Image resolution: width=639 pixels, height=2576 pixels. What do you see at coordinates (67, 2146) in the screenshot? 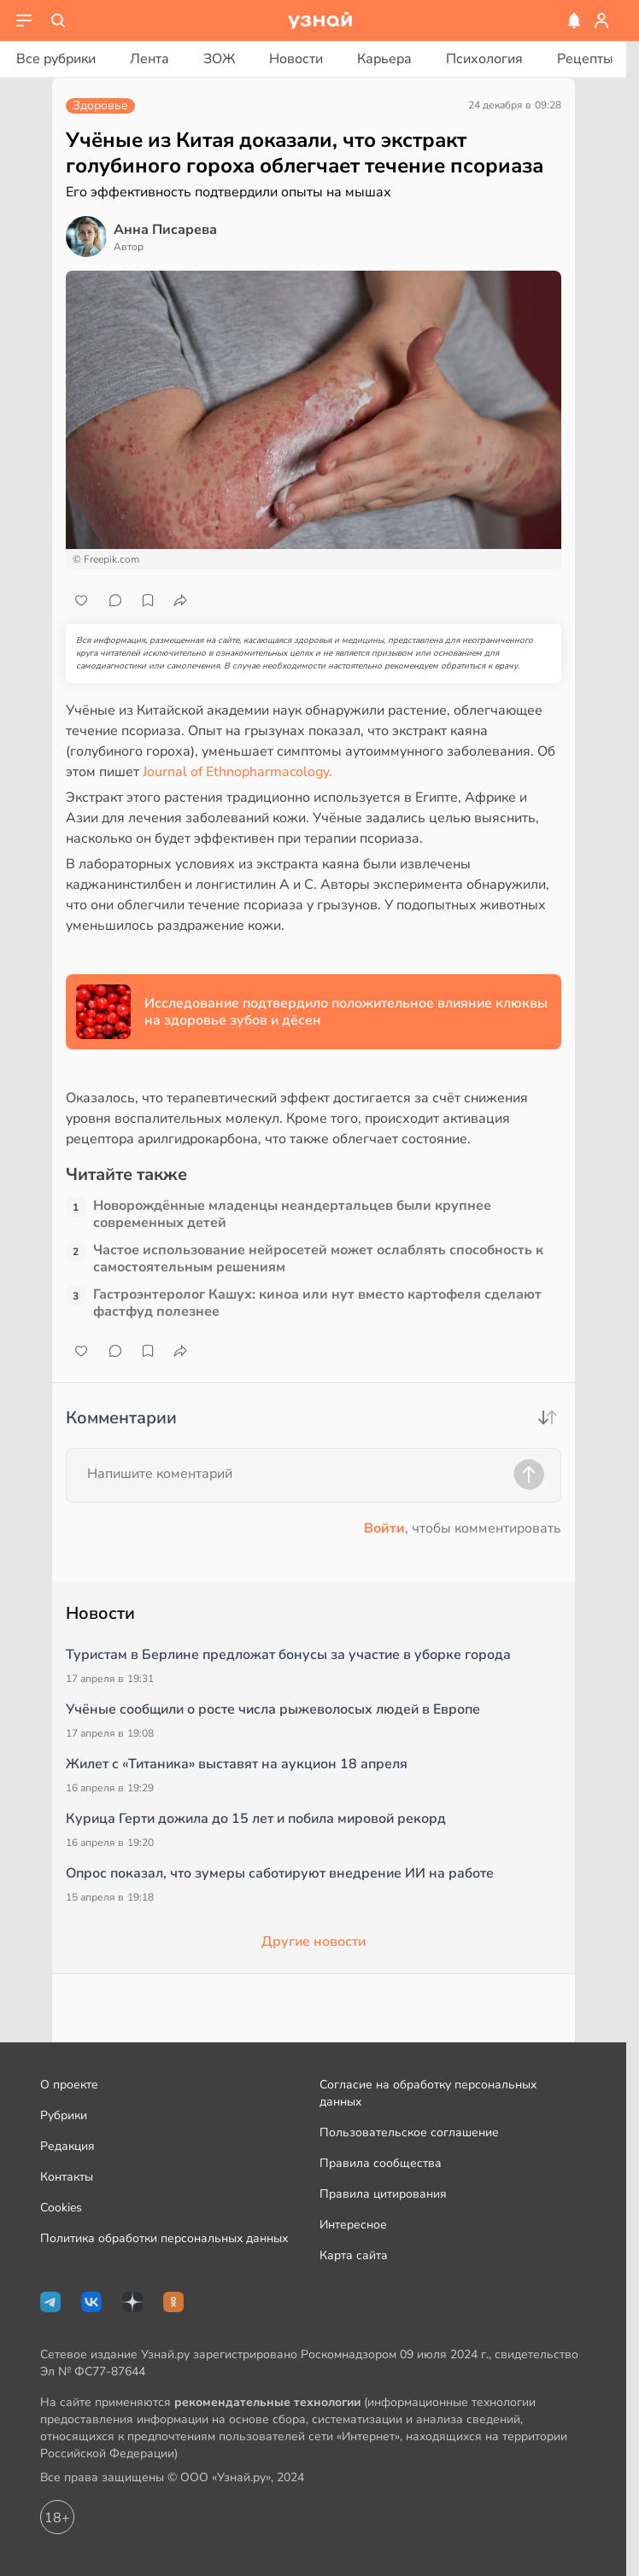
I see `Редакция` at bounding box center [67, 2146].